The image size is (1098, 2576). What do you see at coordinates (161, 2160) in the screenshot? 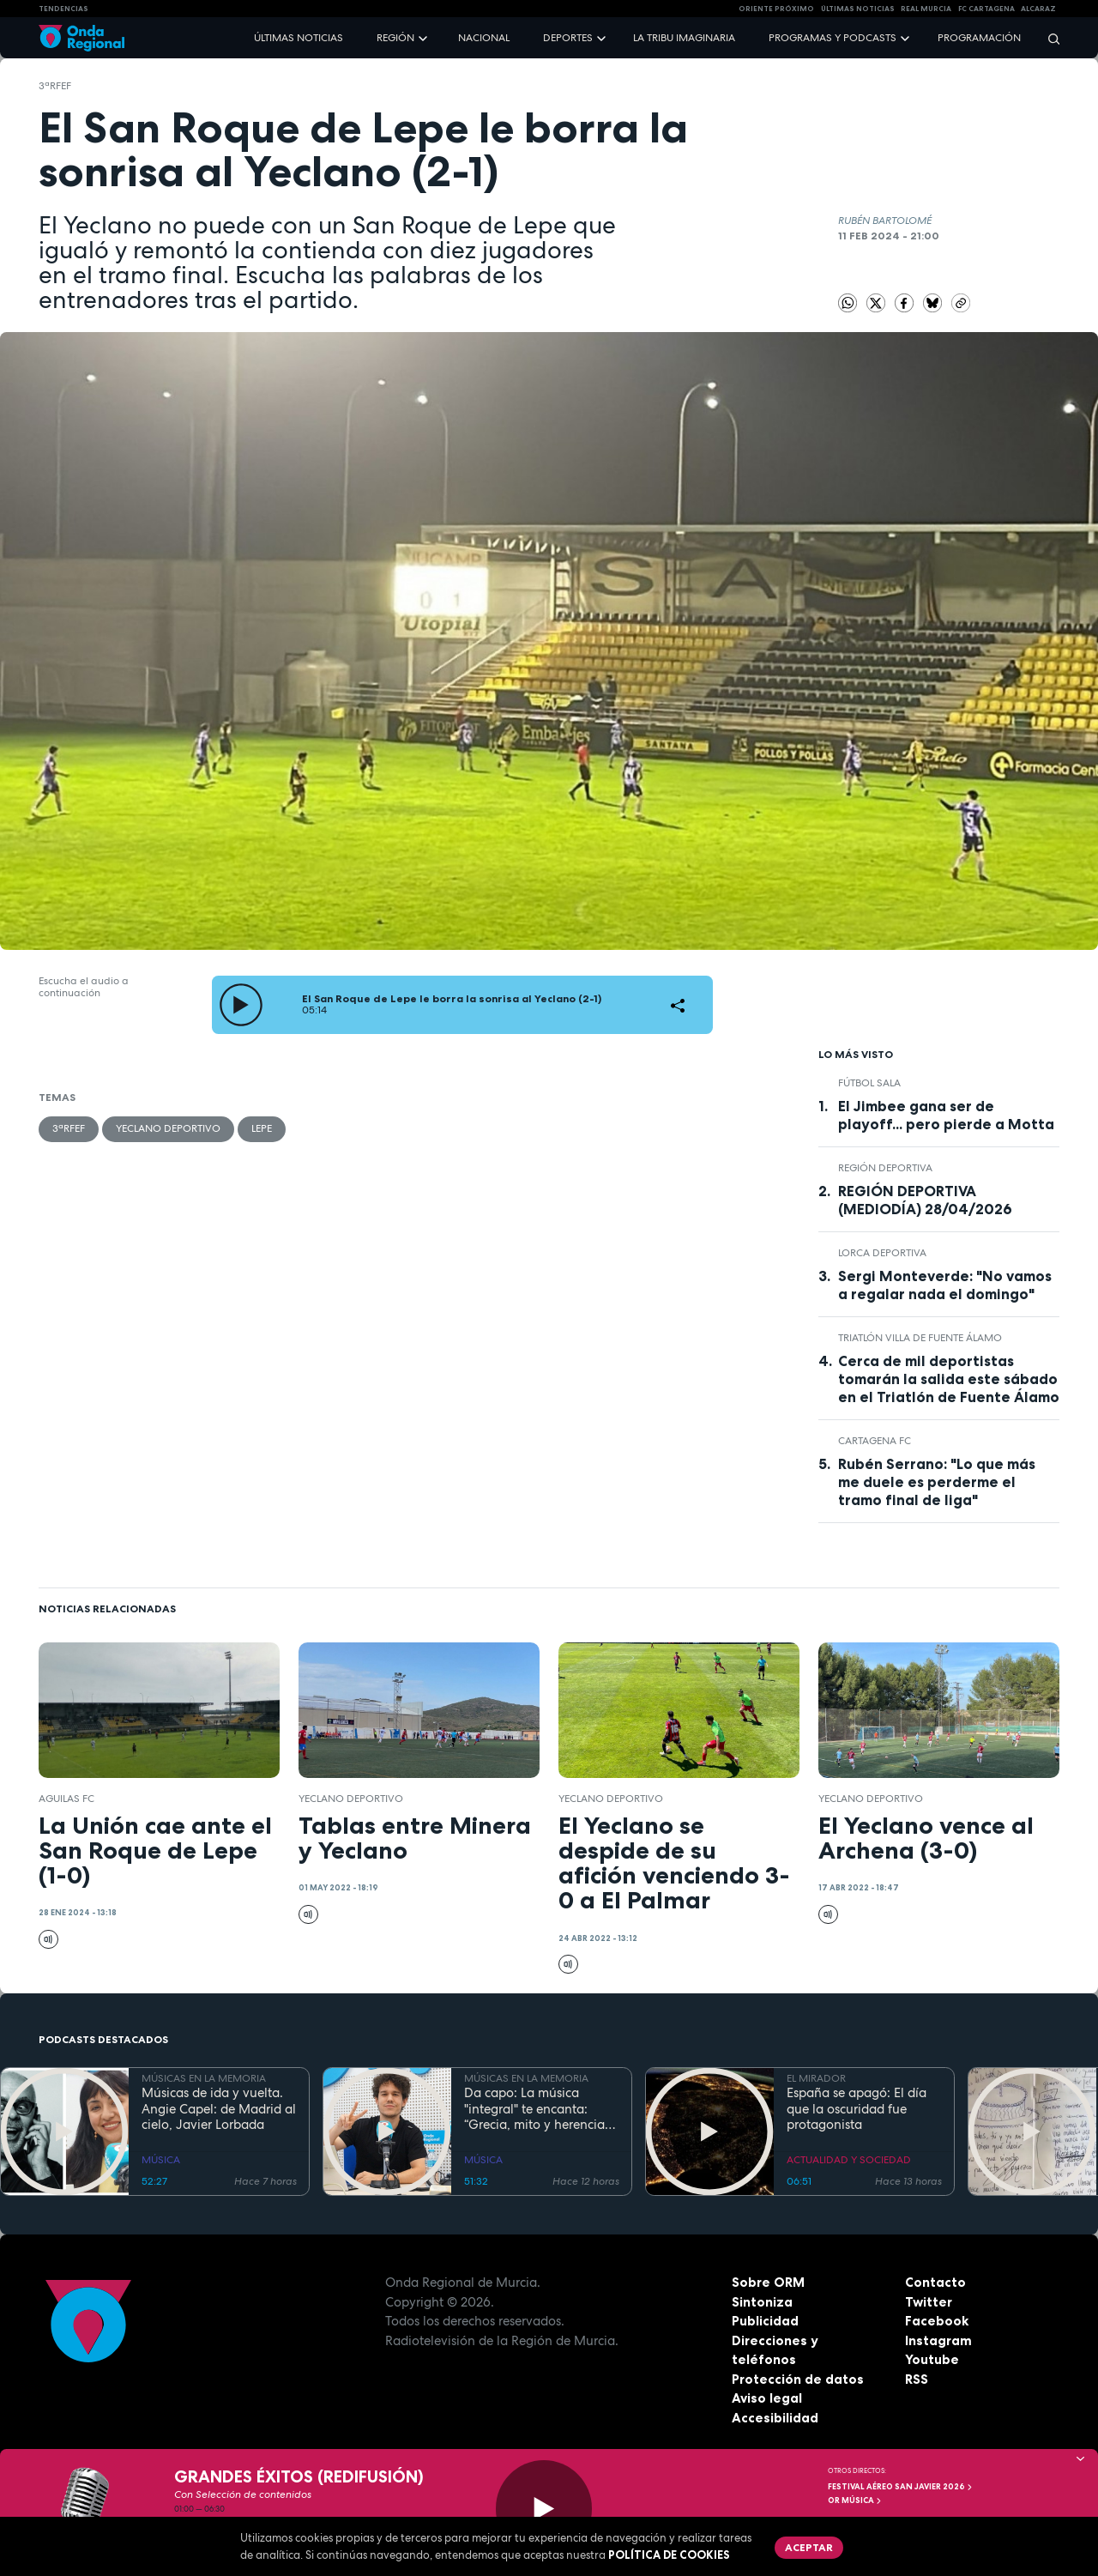
I see `MÚSICA` at bounding box center [161, 2160].